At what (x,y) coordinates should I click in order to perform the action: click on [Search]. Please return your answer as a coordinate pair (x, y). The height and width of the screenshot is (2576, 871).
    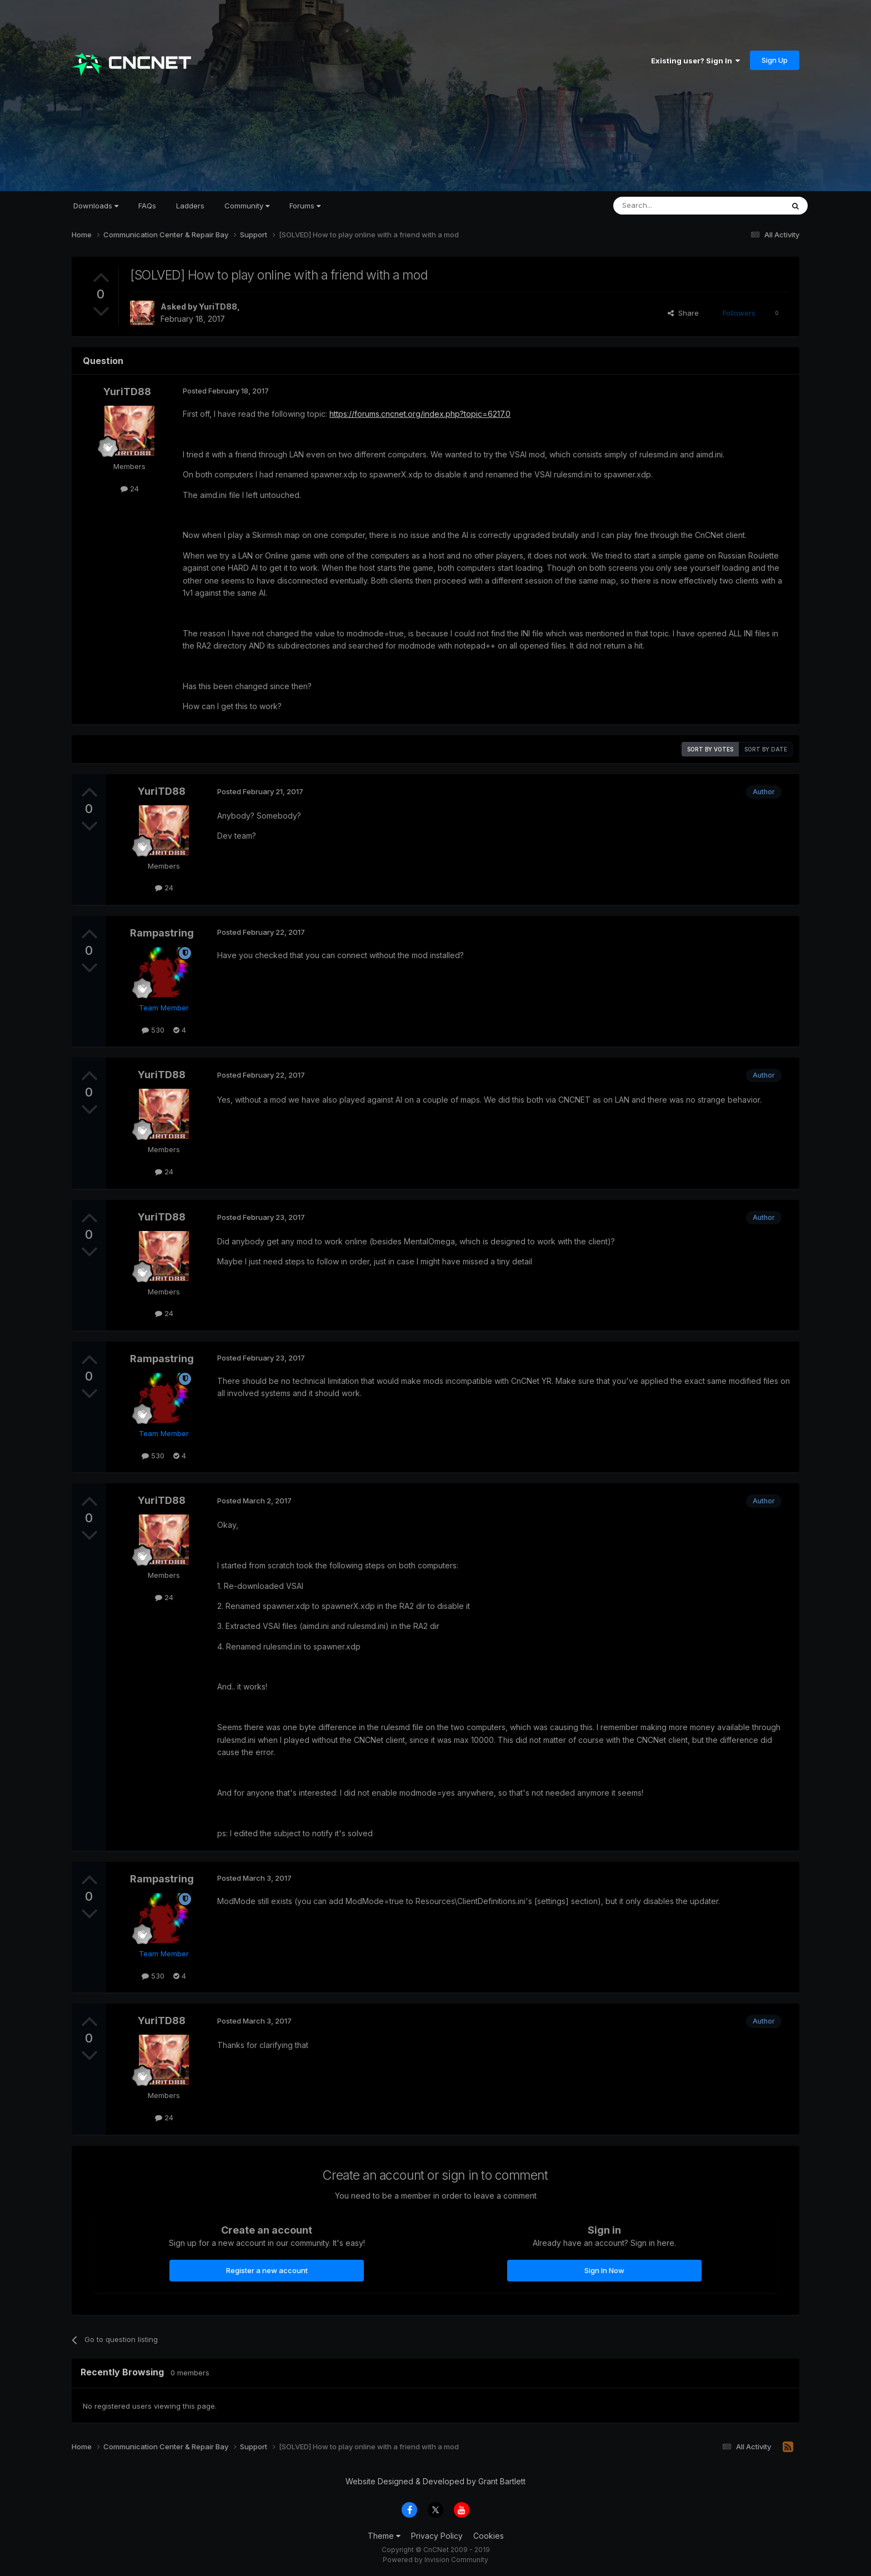
    Looking at the image, I should click on (670, 206).